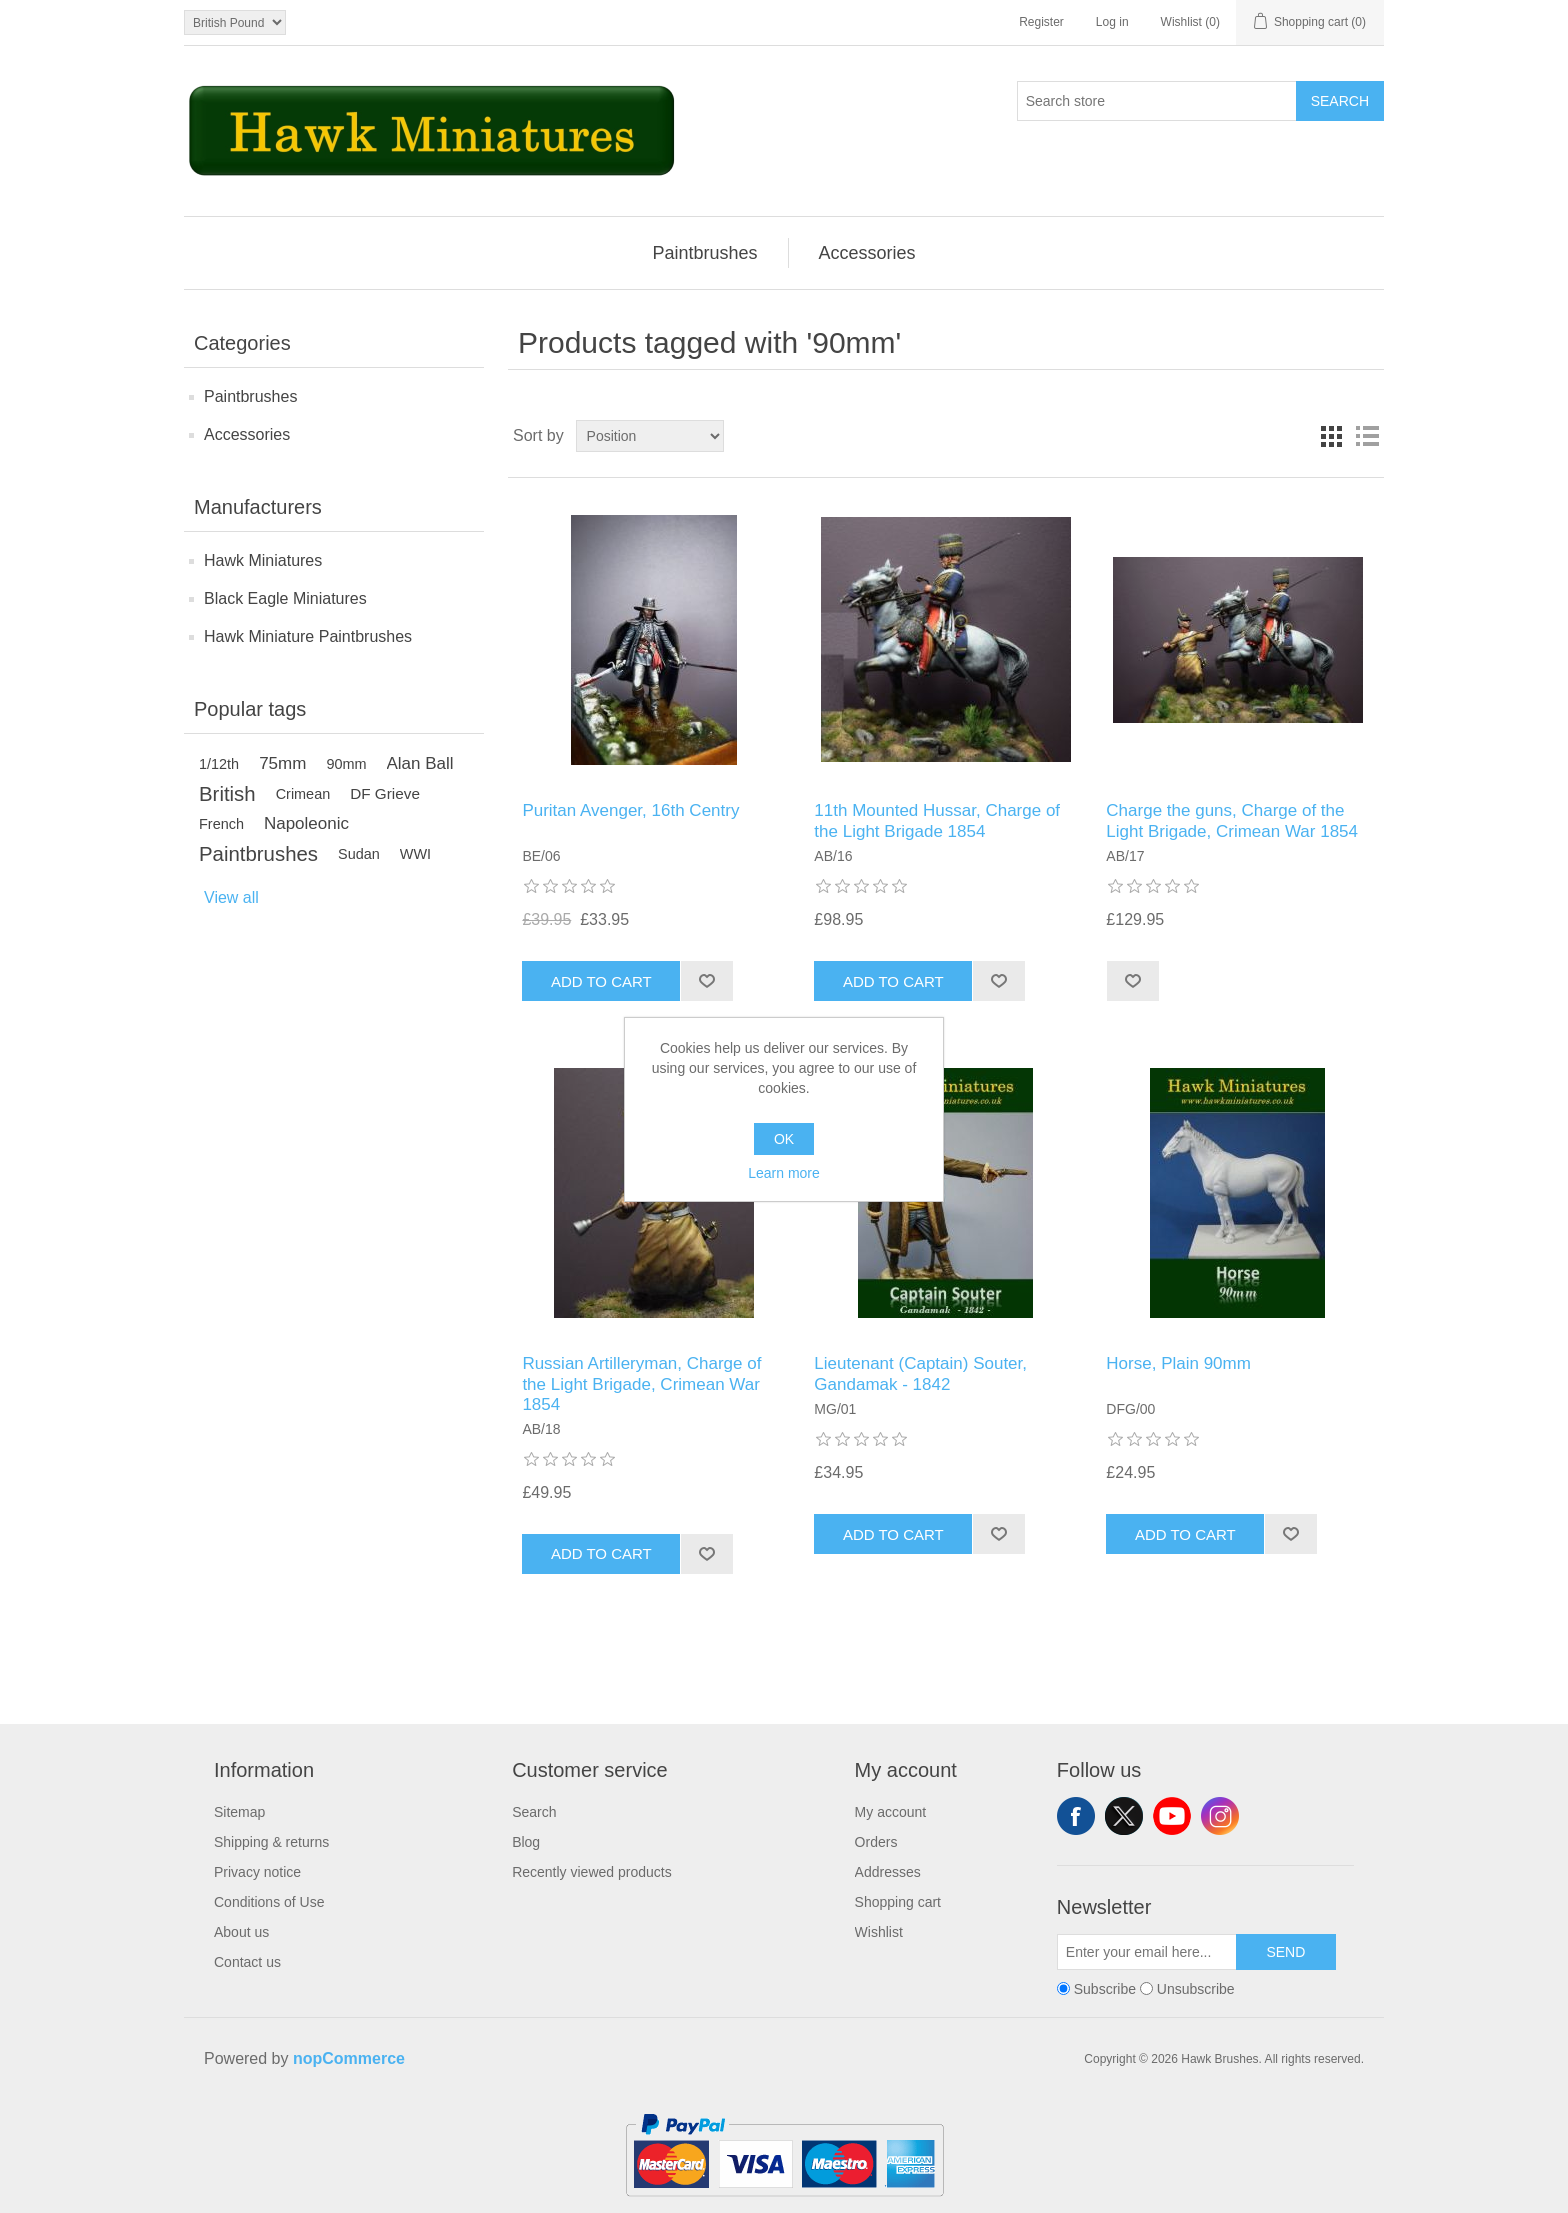  I want to click on Paintbrushes, so click(250, 396).